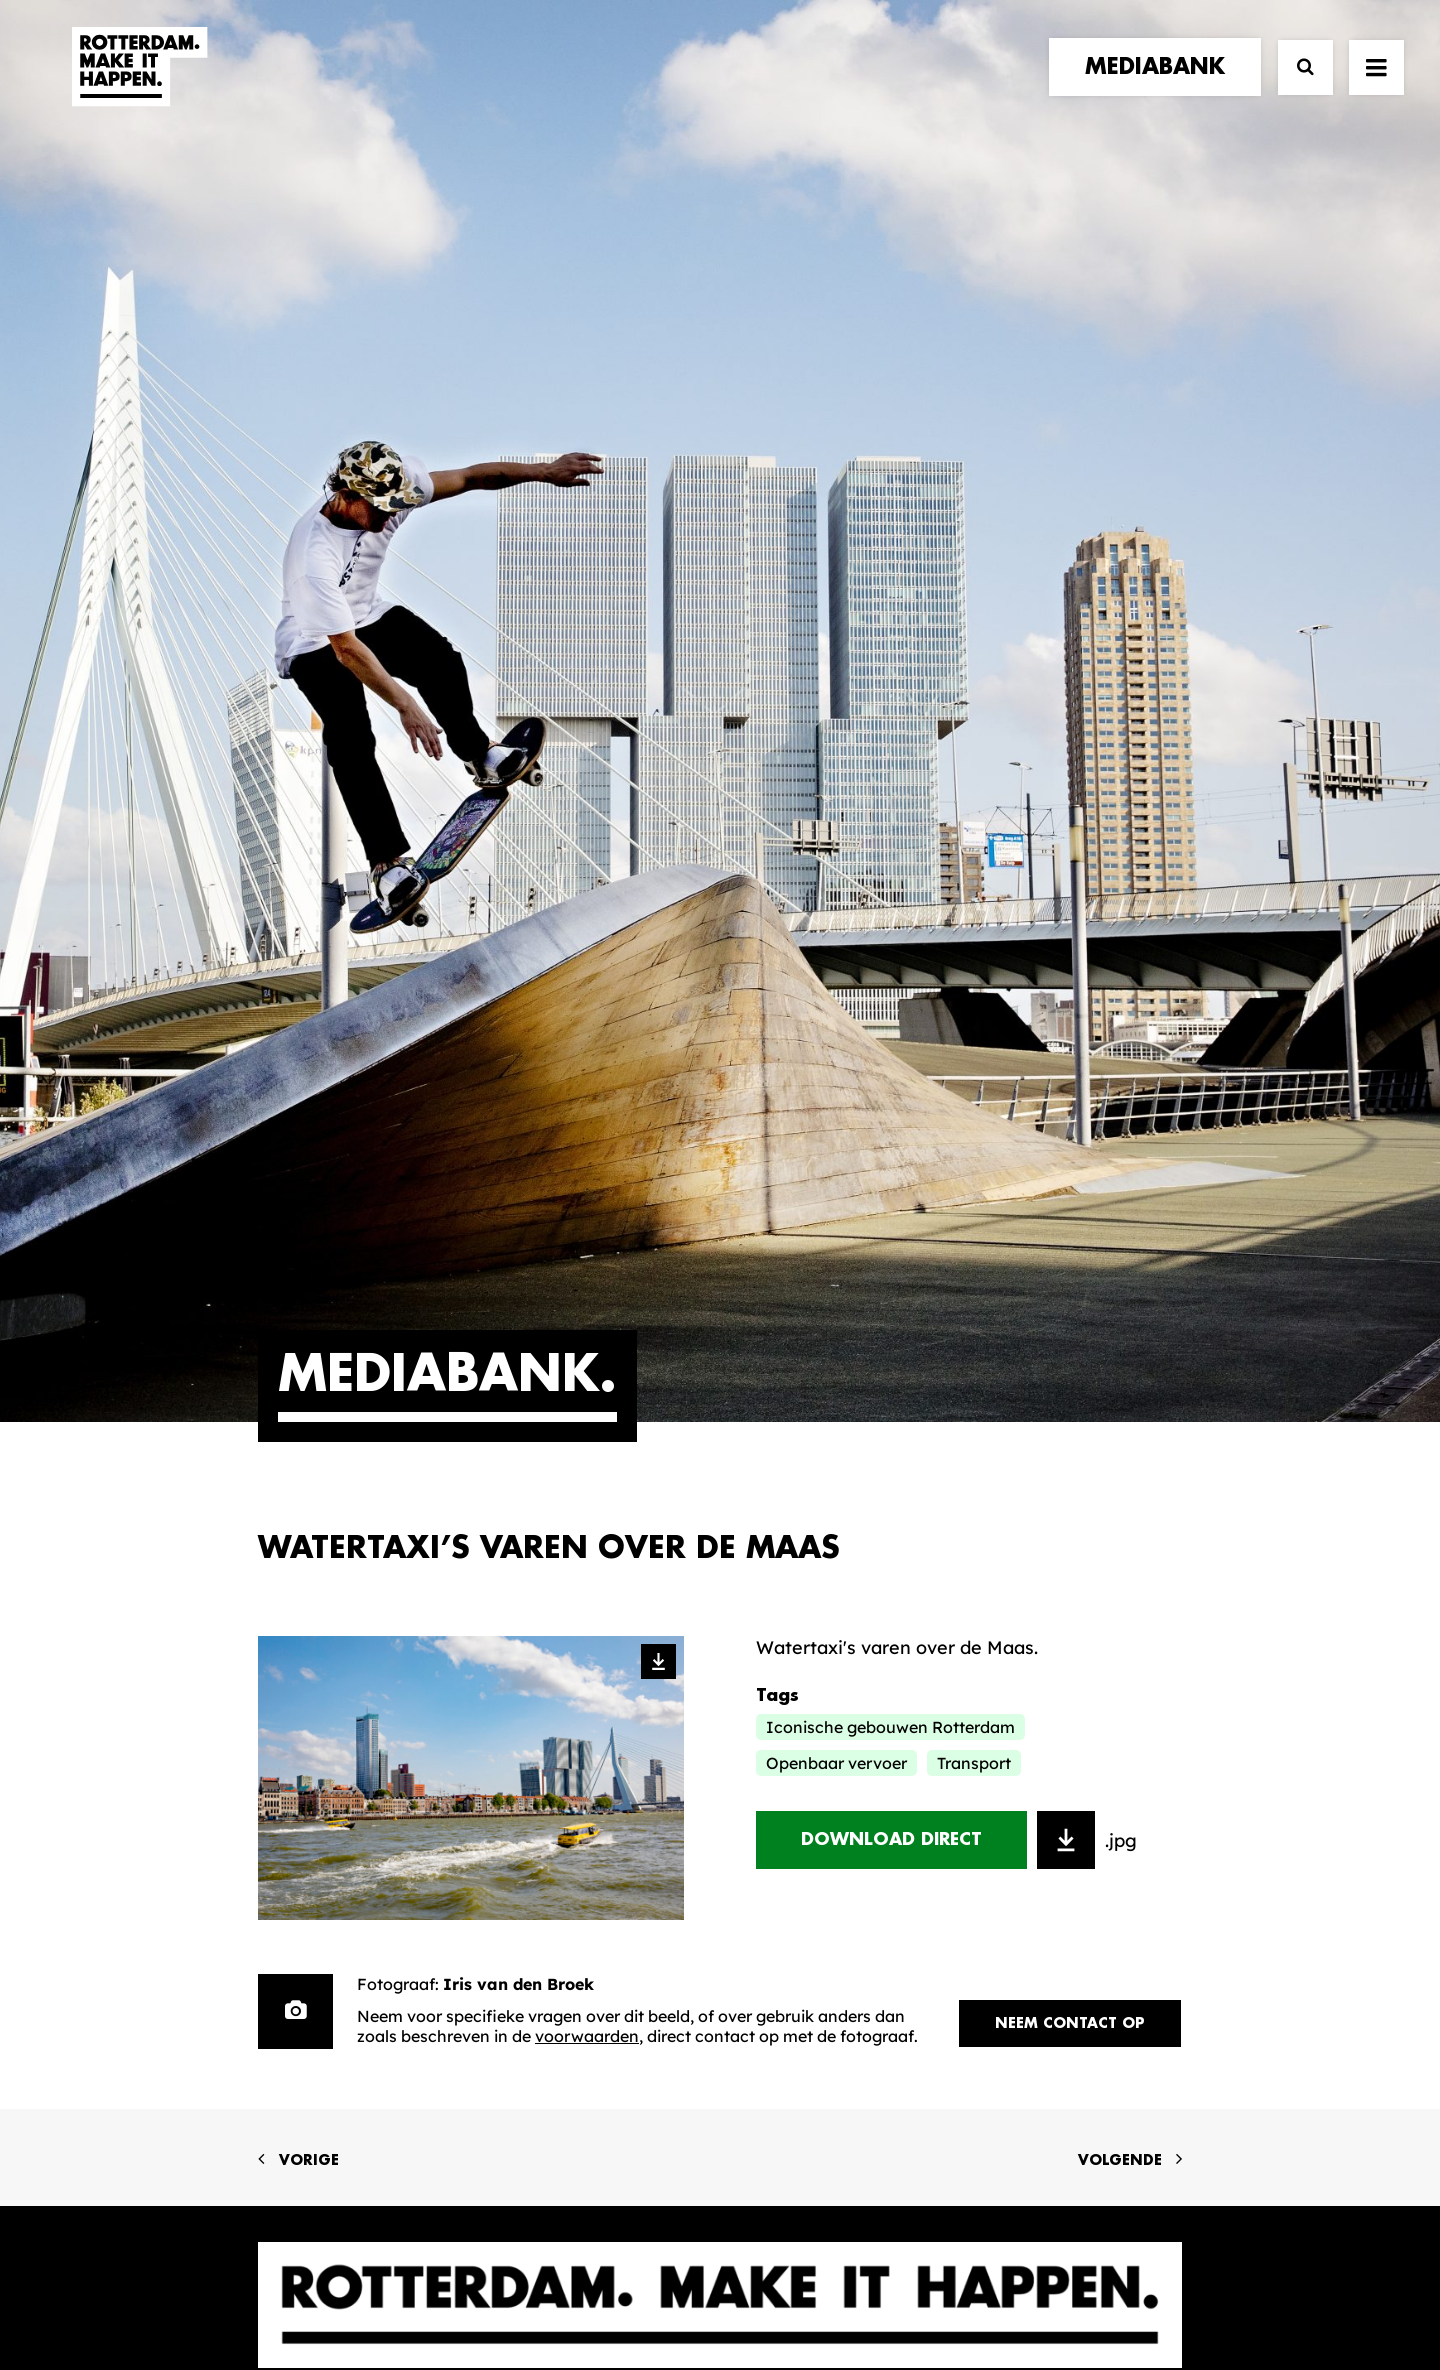 Image resolution: width=1440 pixels, height=2370 pixels. I want to click on [Zoek], so click(1296, 87).